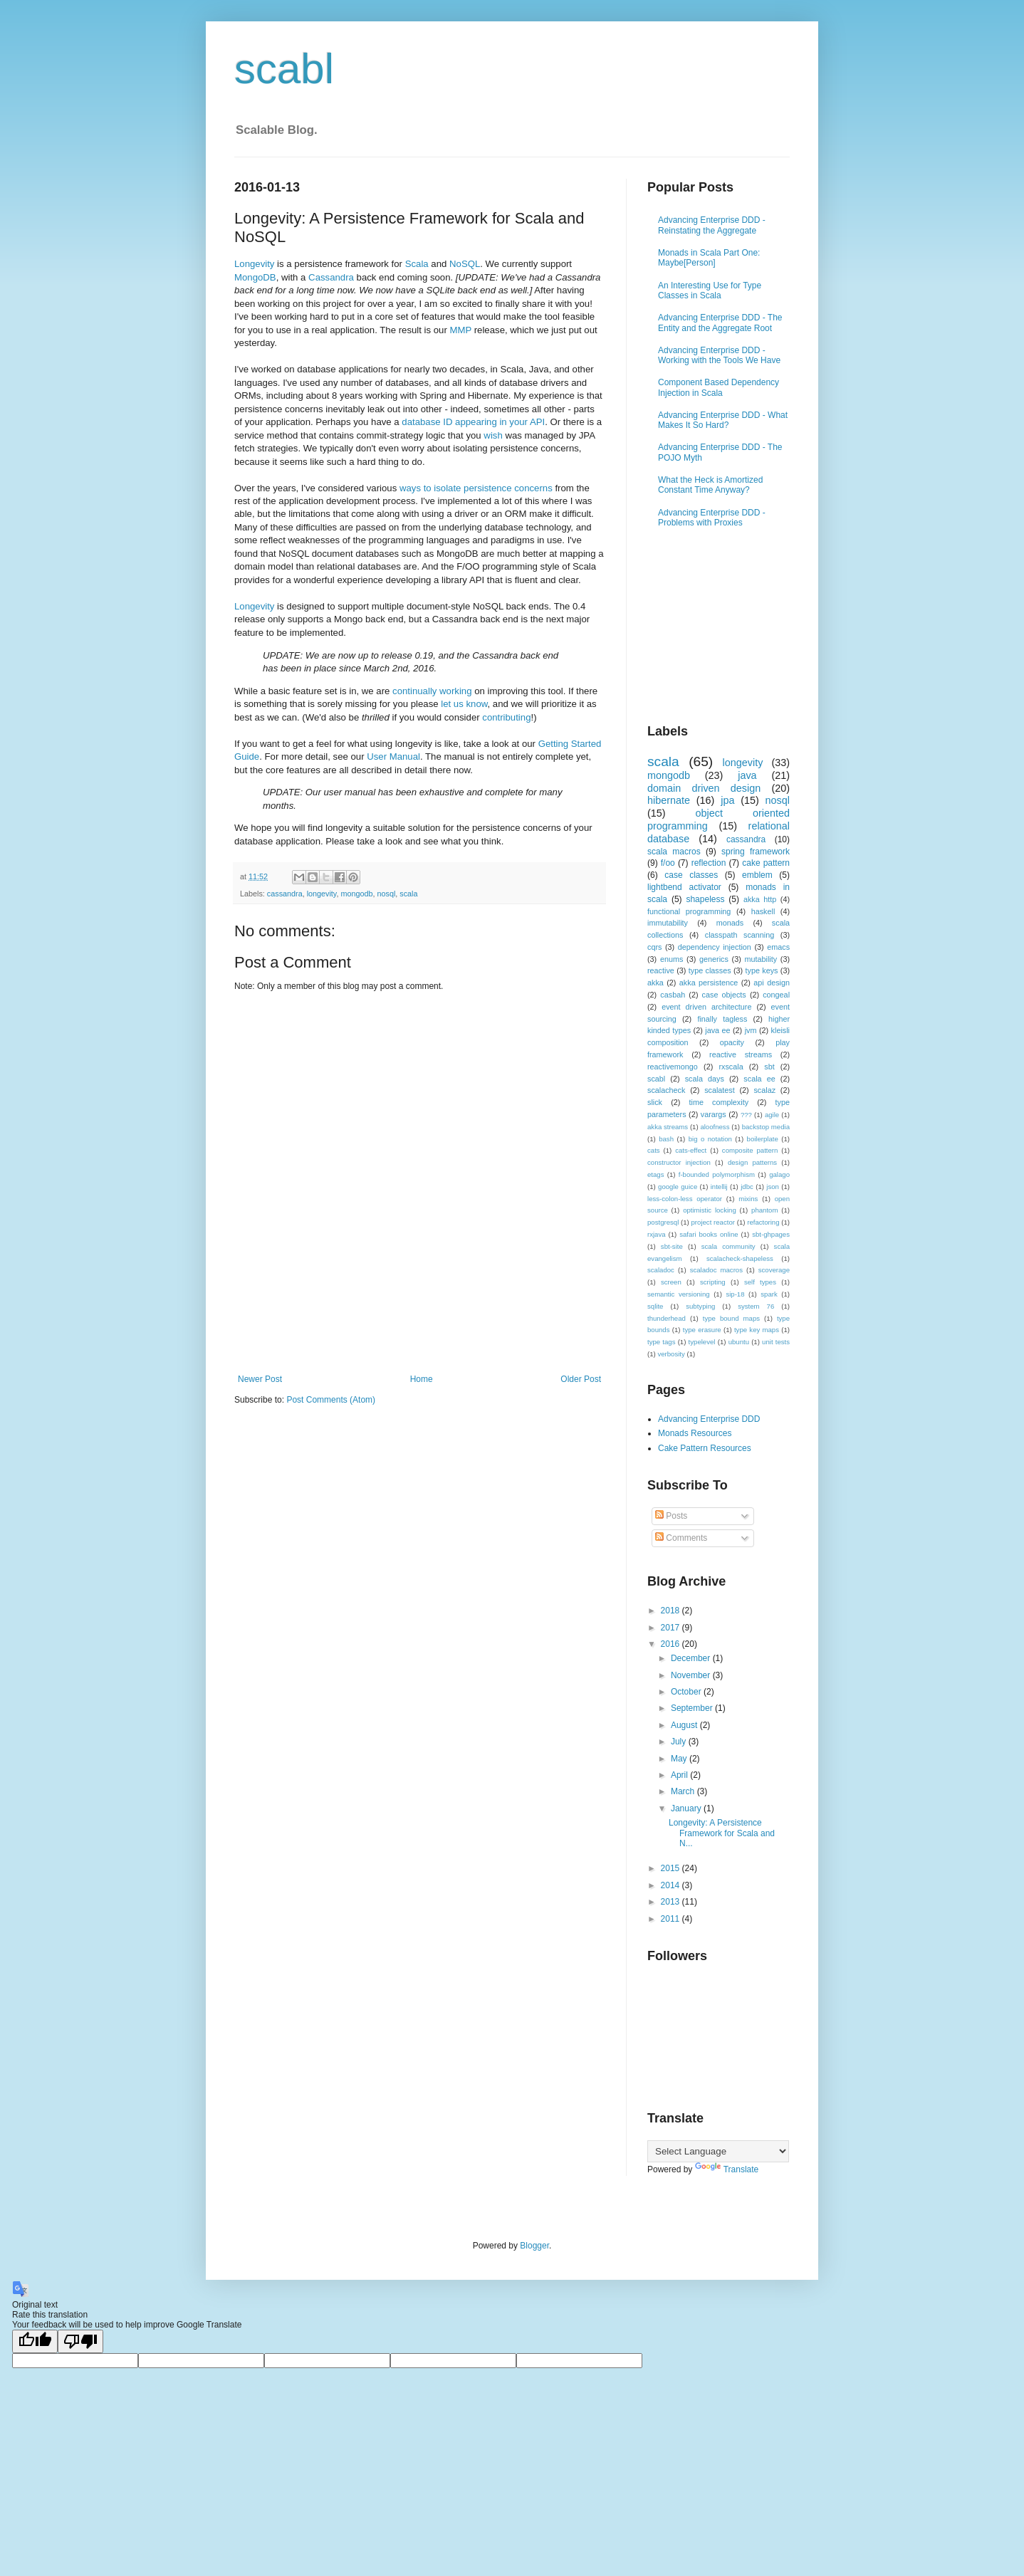 The width and height of the screenshot is (1024, 2576). I want to click on project reactor, so click(713, 1222).